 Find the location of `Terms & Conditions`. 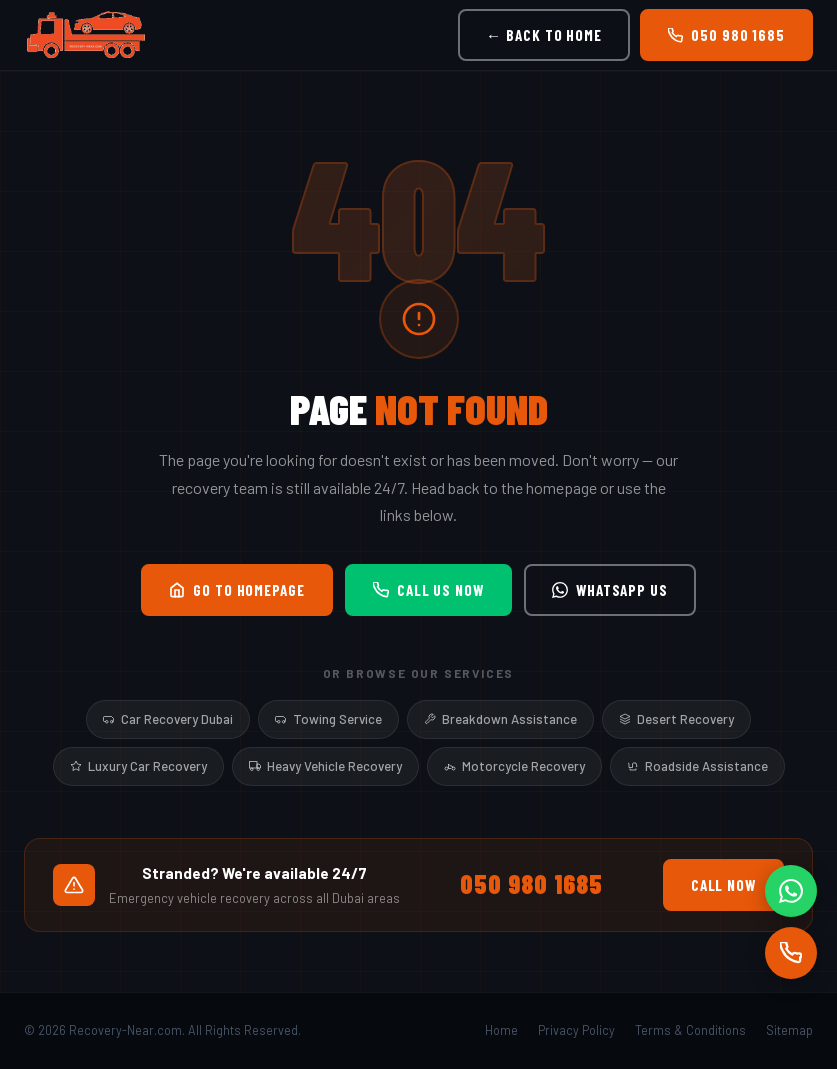

Terms & Conditions is located at coordinates (690, 1030).